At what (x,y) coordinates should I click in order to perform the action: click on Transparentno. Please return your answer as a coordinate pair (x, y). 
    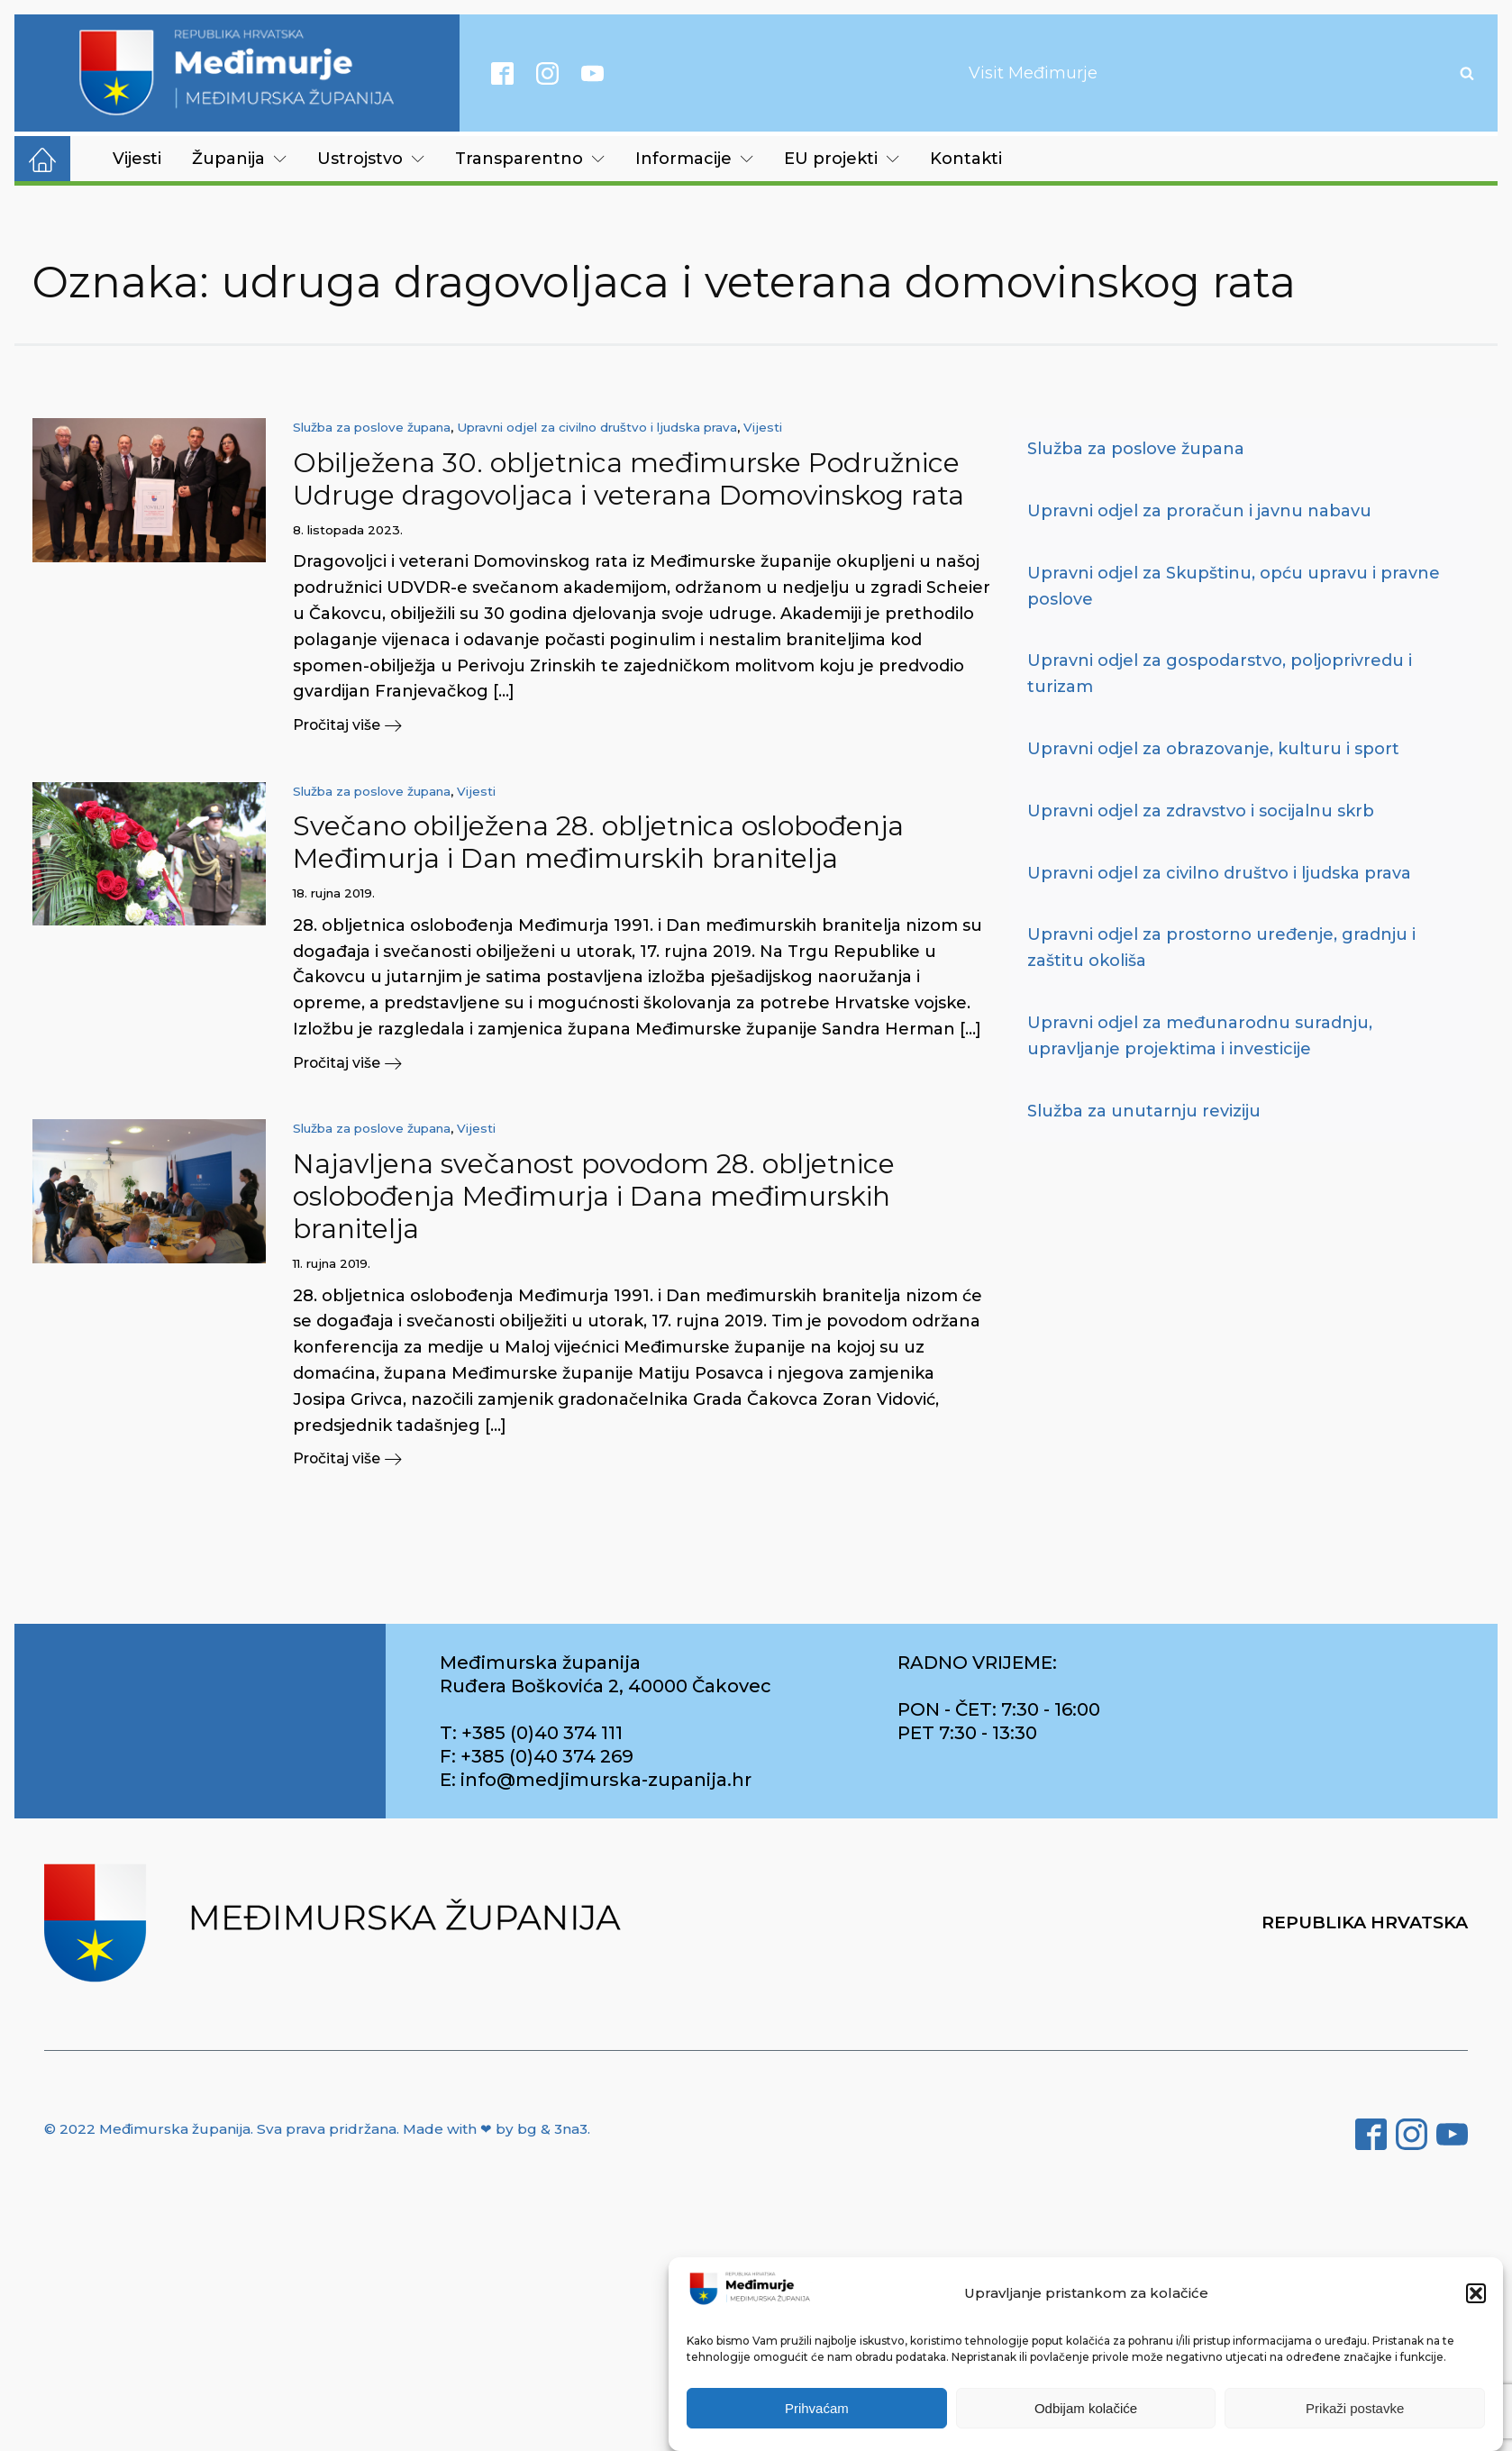
    Looking at the image, I should click on (530, 159).